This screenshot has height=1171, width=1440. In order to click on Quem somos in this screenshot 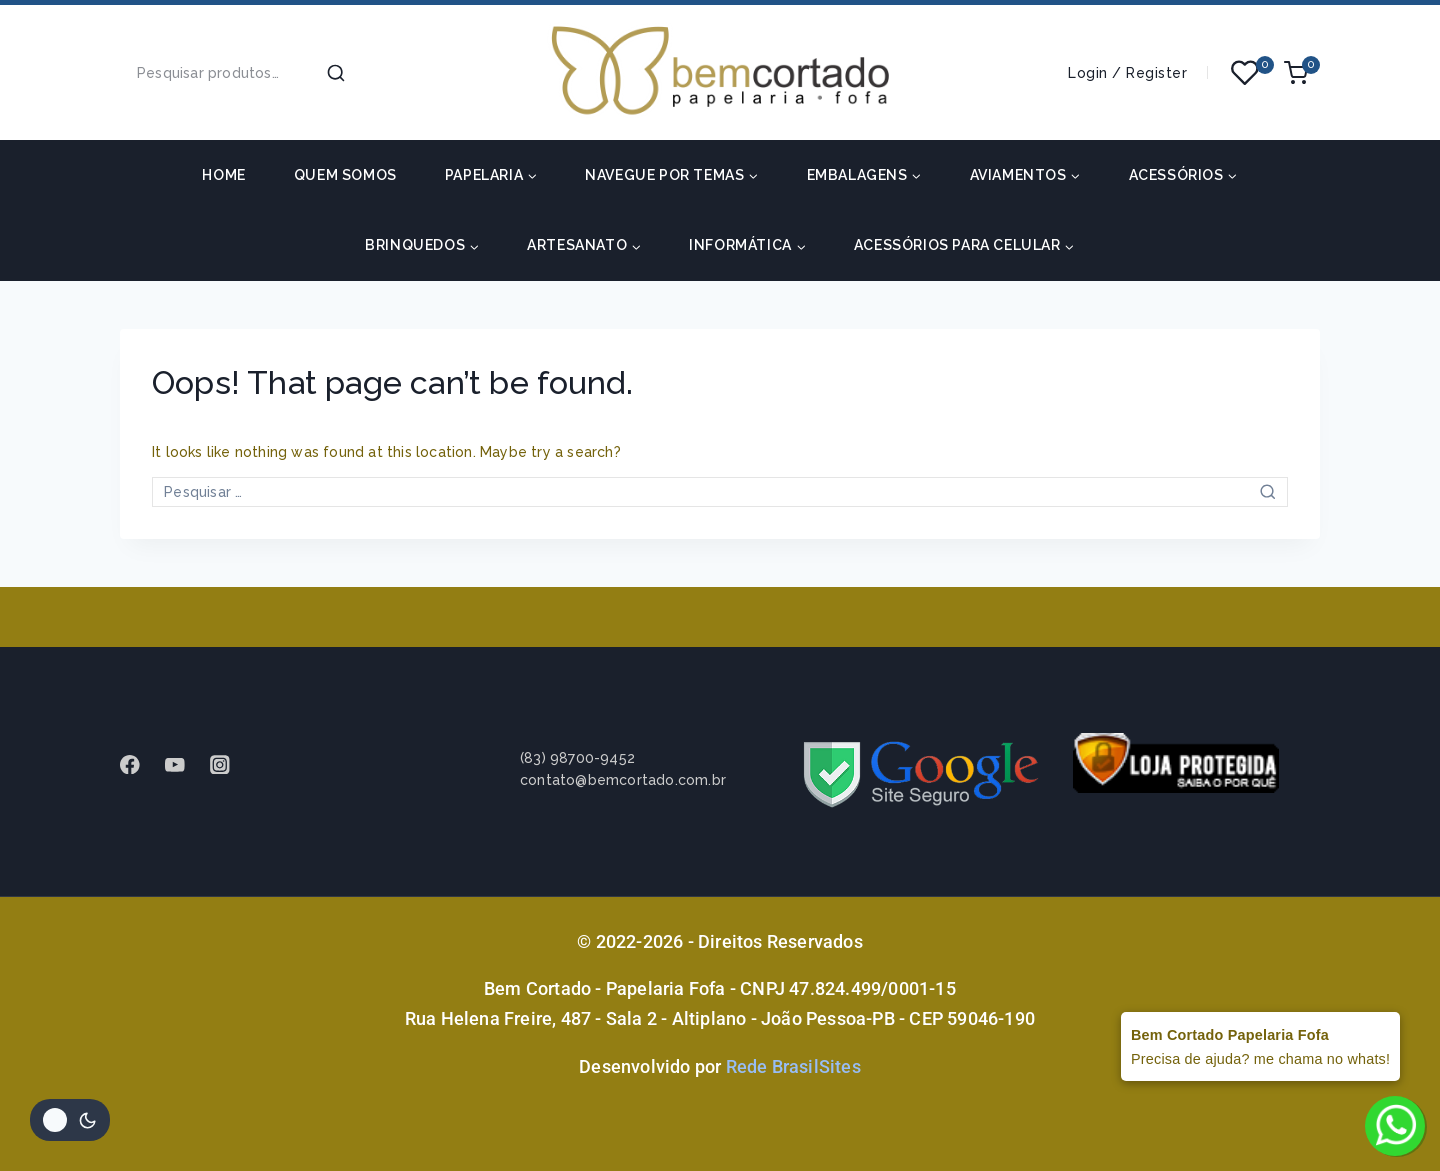, I will do `click(345, 175)`.